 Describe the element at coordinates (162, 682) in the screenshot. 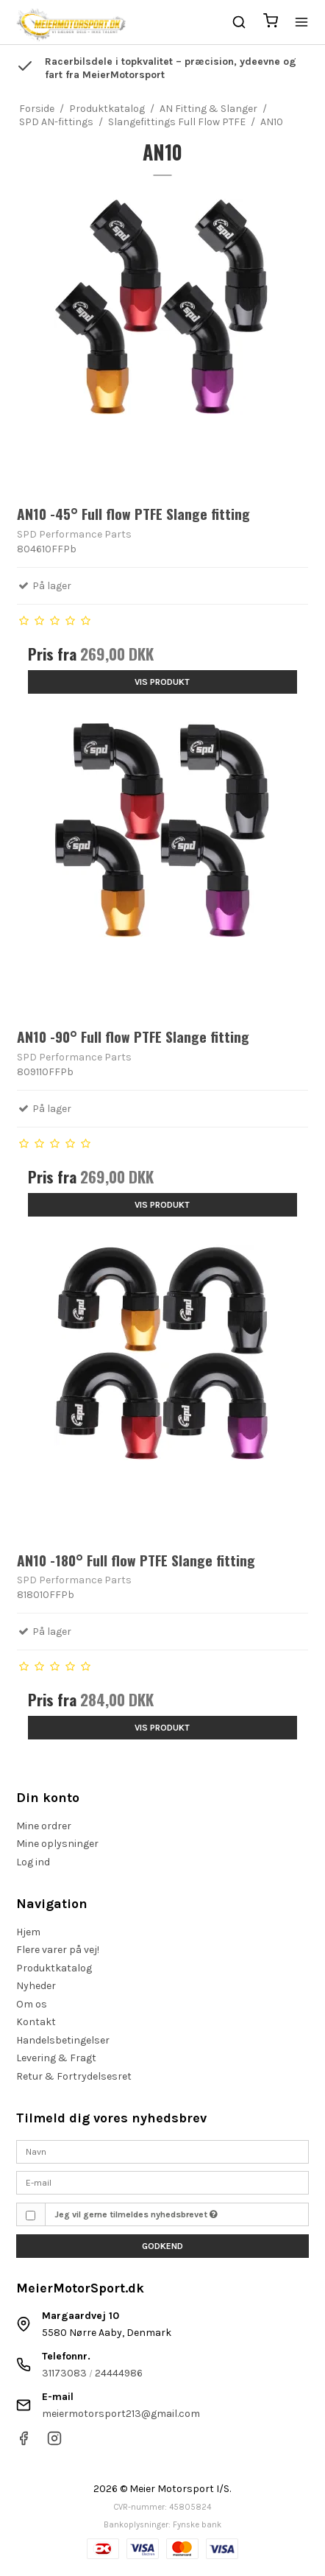

I see `Vis produkt` at that location.